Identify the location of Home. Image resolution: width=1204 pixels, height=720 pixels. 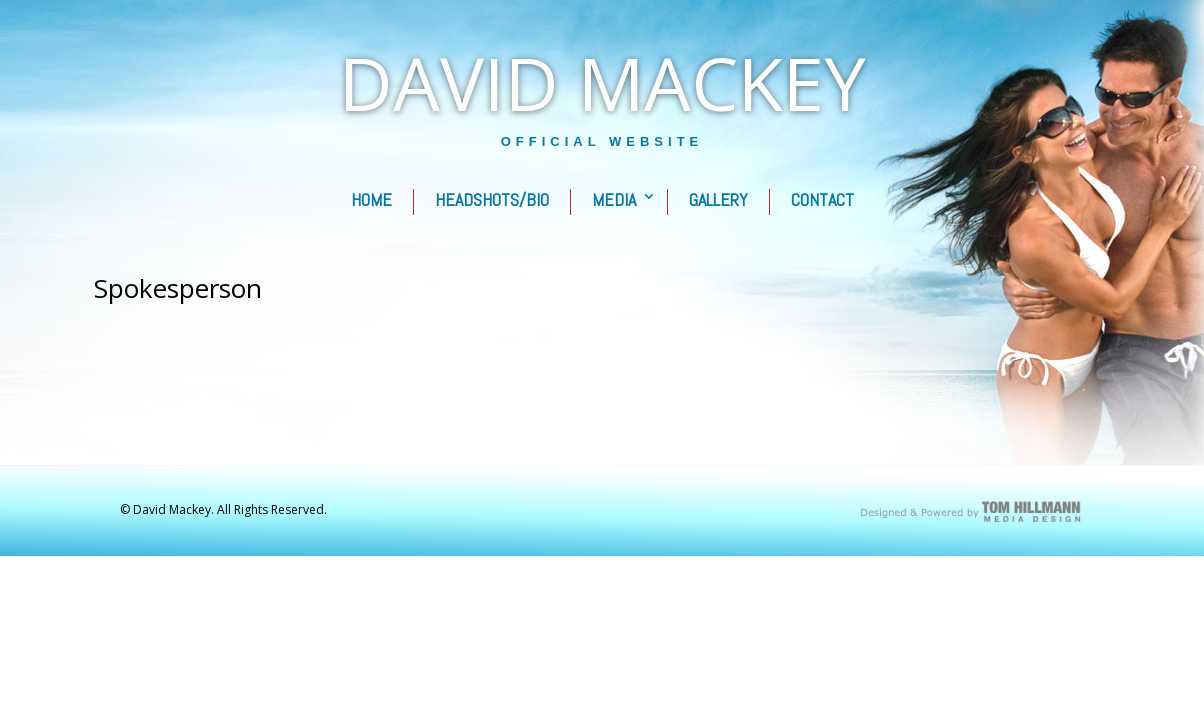
(371, 200).